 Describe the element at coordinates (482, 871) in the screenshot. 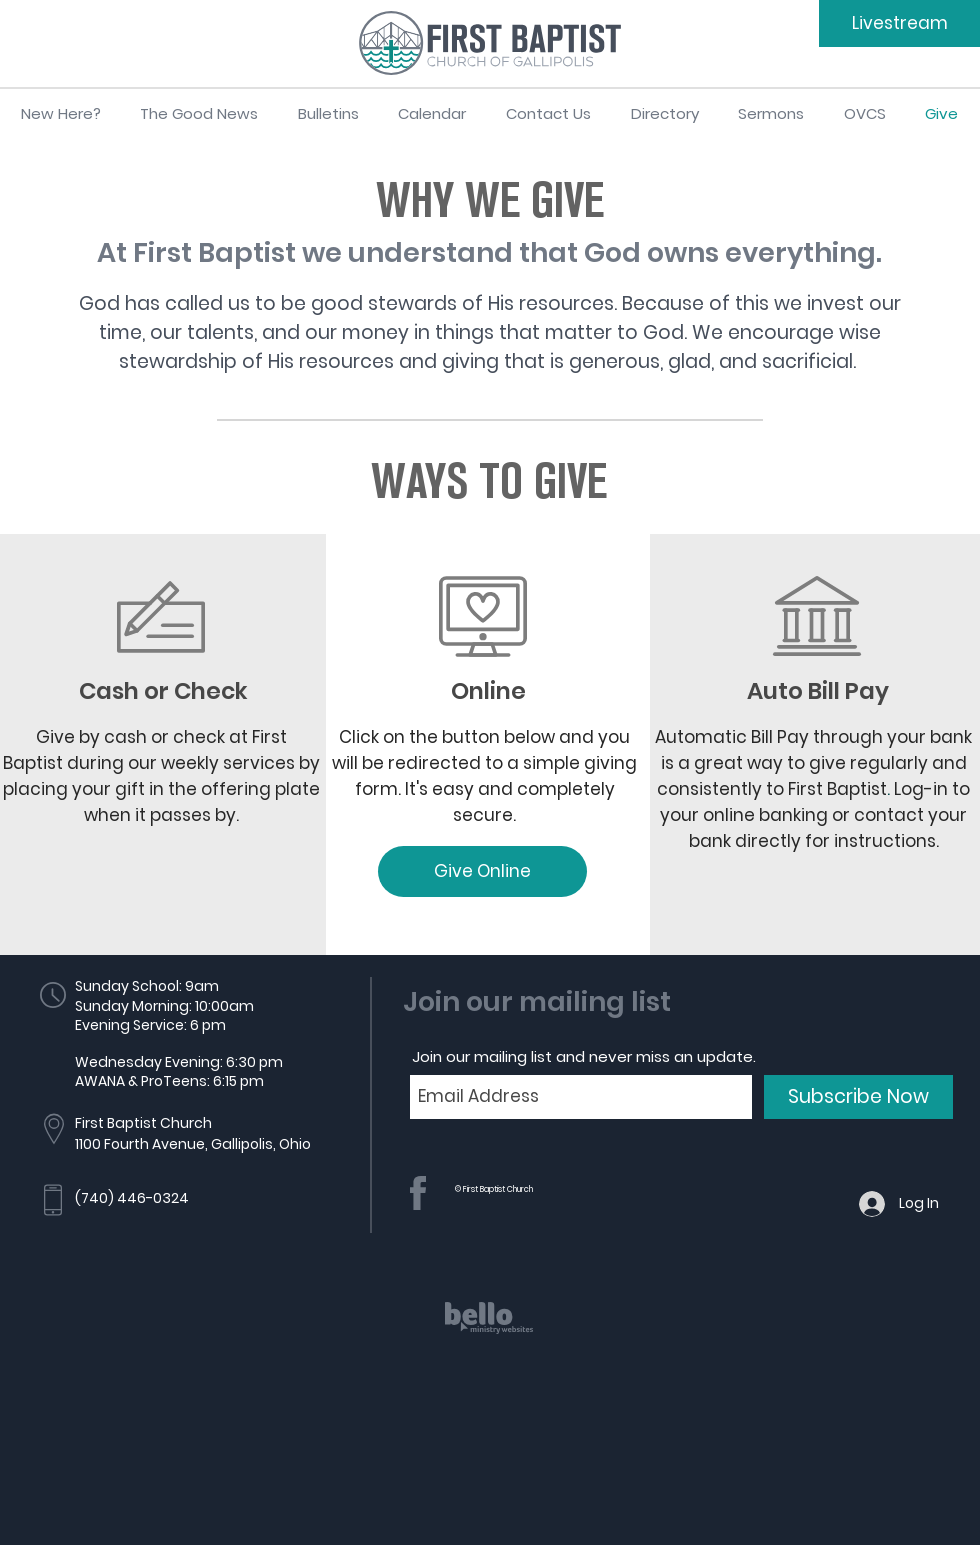

I see `[Give Online]` at that location.